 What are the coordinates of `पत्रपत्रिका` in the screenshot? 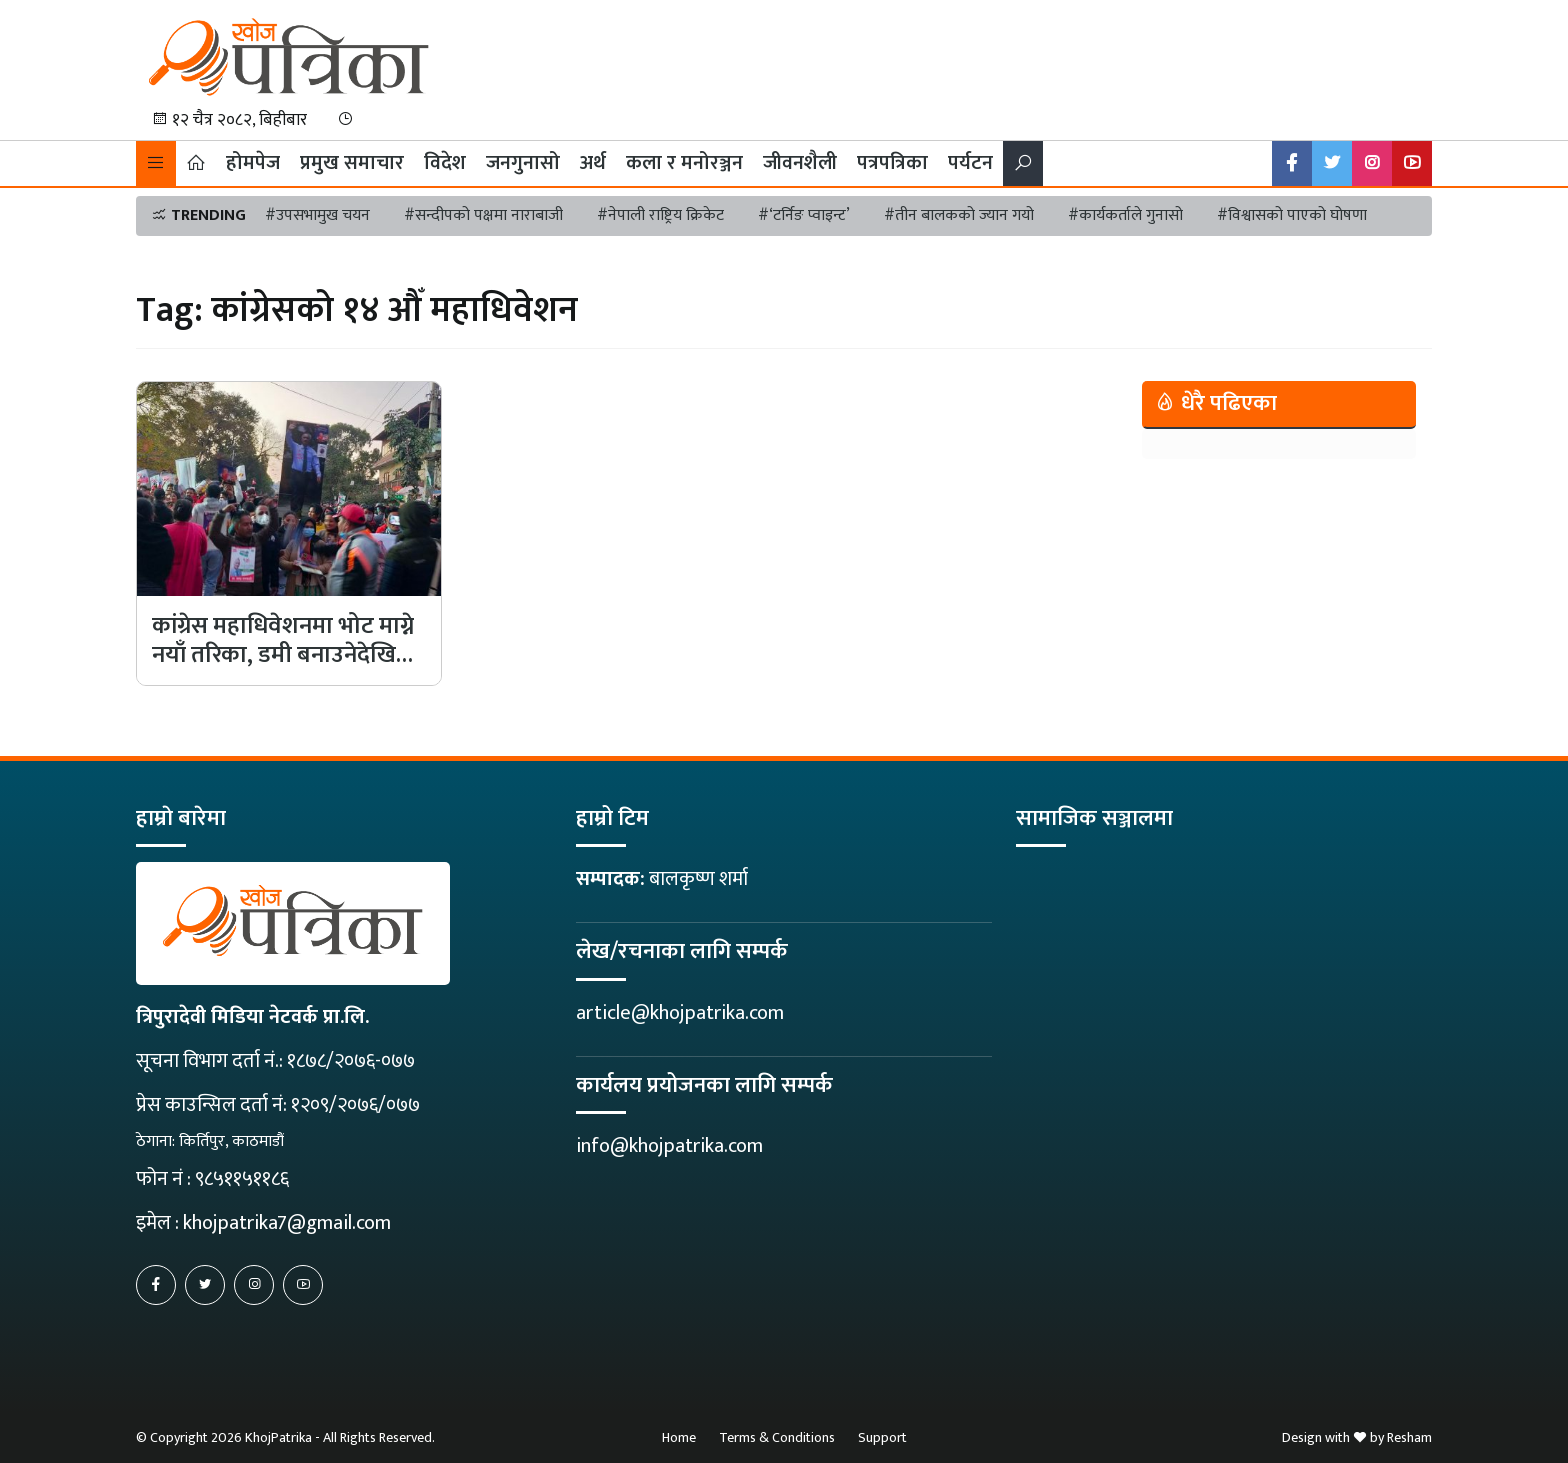 It's located at (892, 163).